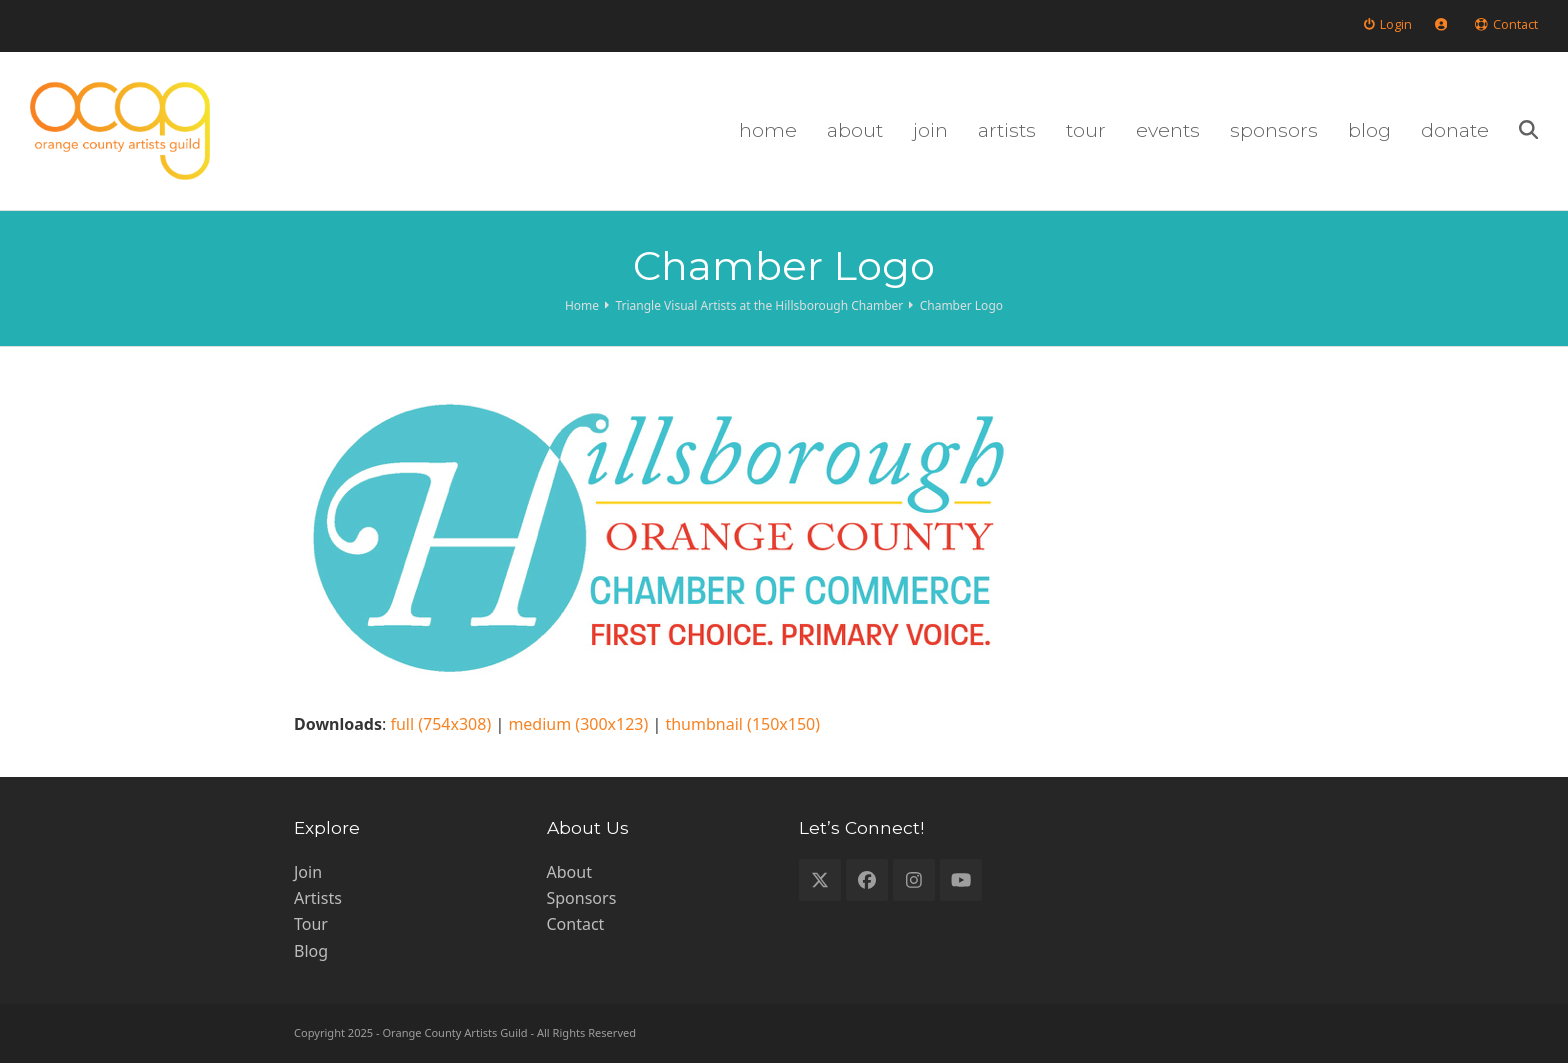 Image resolution: width=1568 pixels, height=1063 pixels. Describe the element at coordinates (440, 724) in the screenshot. I see `full (754x308)` at that location.